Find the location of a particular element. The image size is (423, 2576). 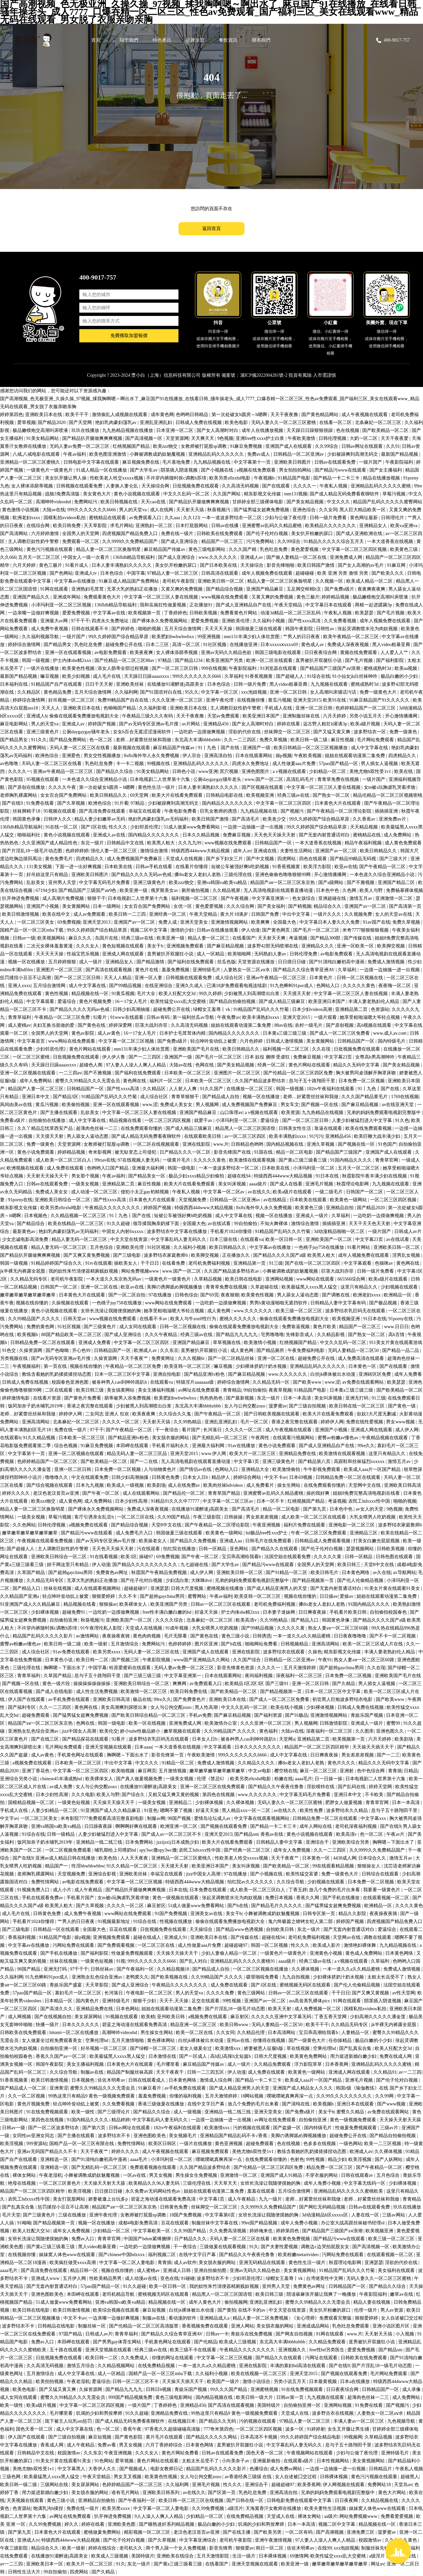

欧美区日韩区 is located at coordinates (162, 2143).